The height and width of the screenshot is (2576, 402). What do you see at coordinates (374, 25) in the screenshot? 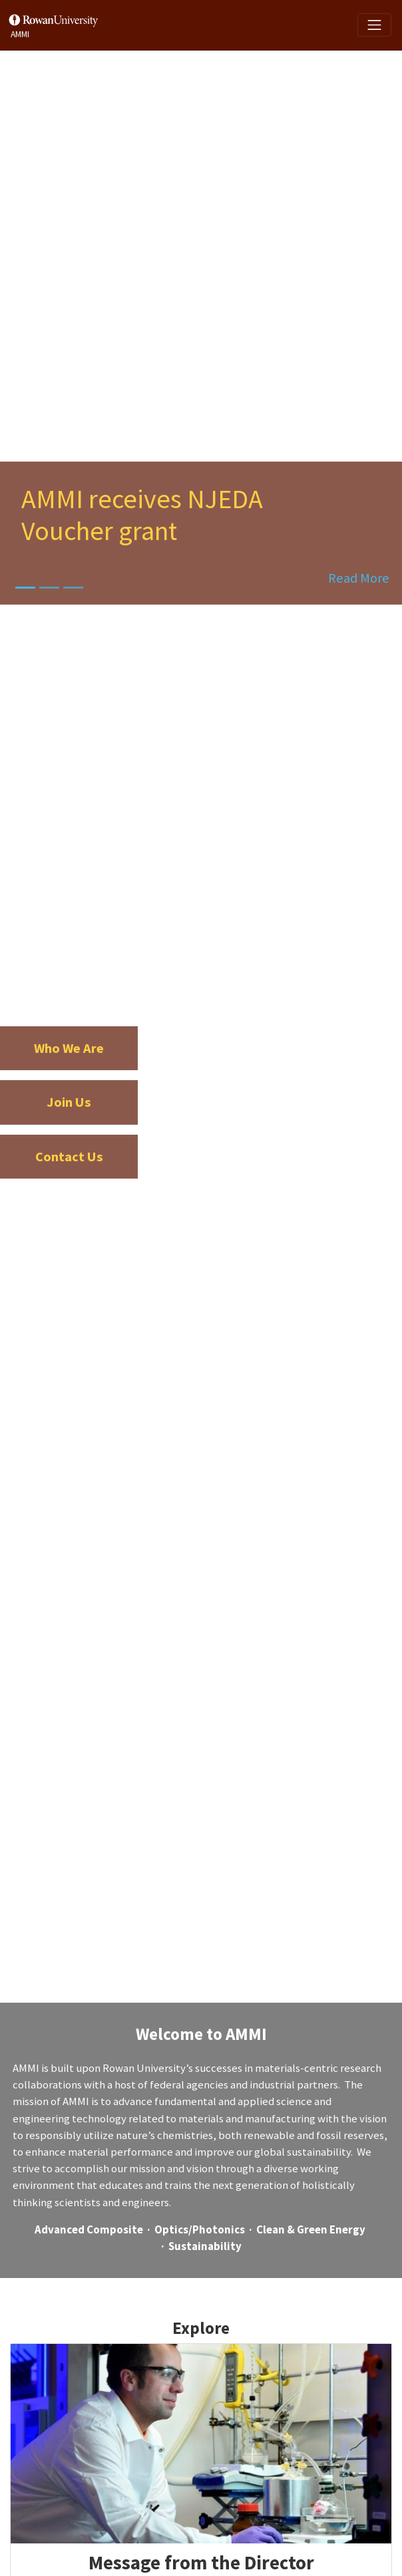
I see `[Toggle navigation]` at bounding box center [374, 25].